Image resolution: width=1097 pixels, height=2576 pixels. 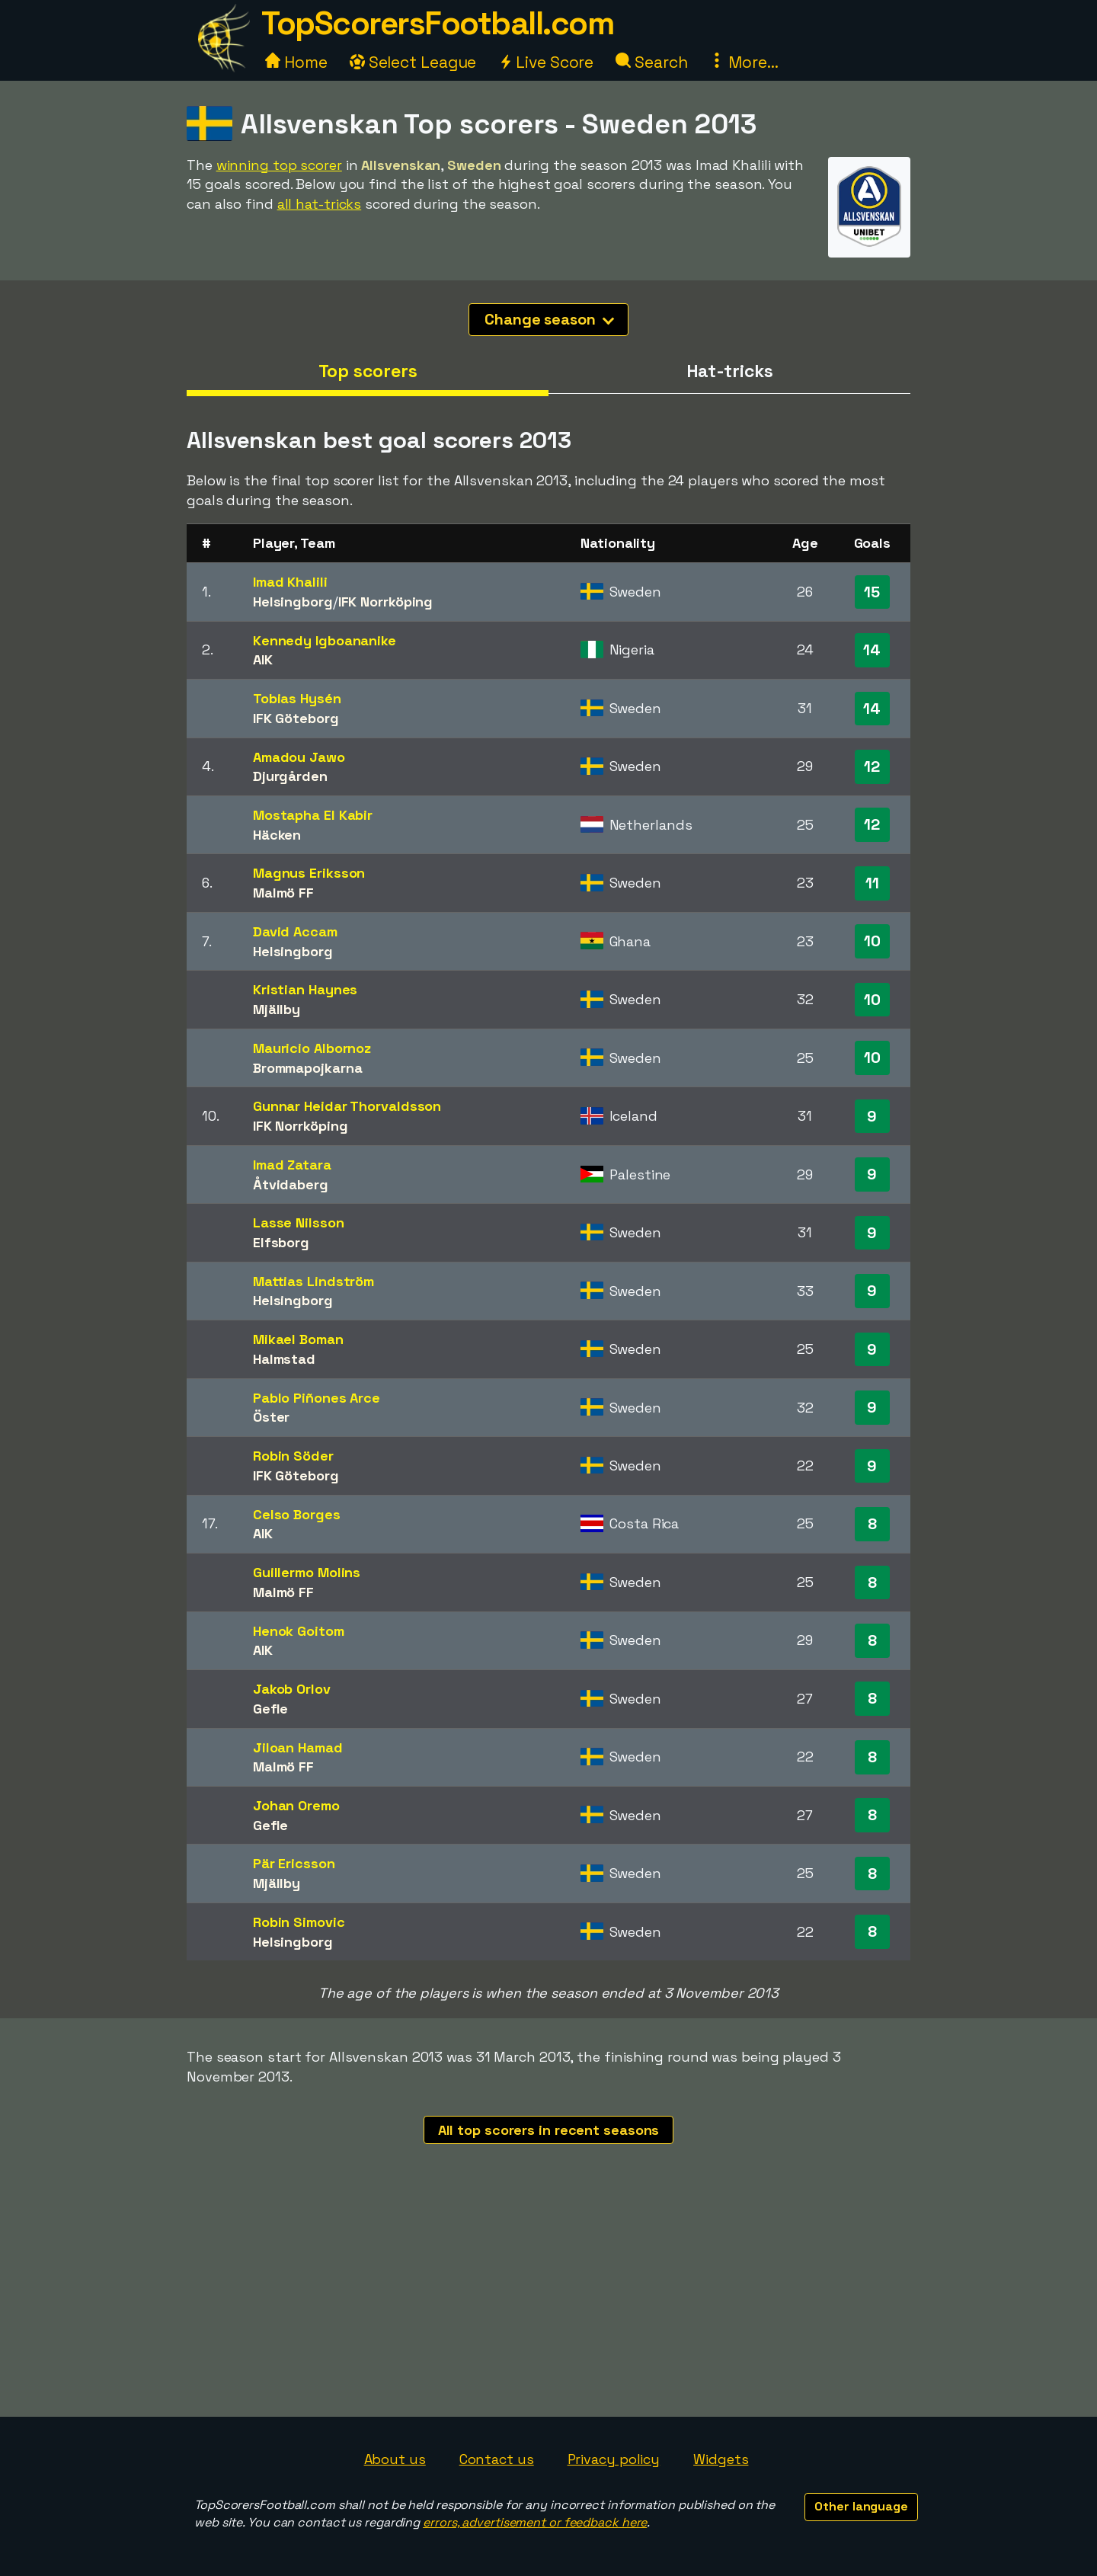 What do you see at coordinates (309, 873) in the screenshot?
I see `Magnus Eriksson` at bounding box center [309, 873].